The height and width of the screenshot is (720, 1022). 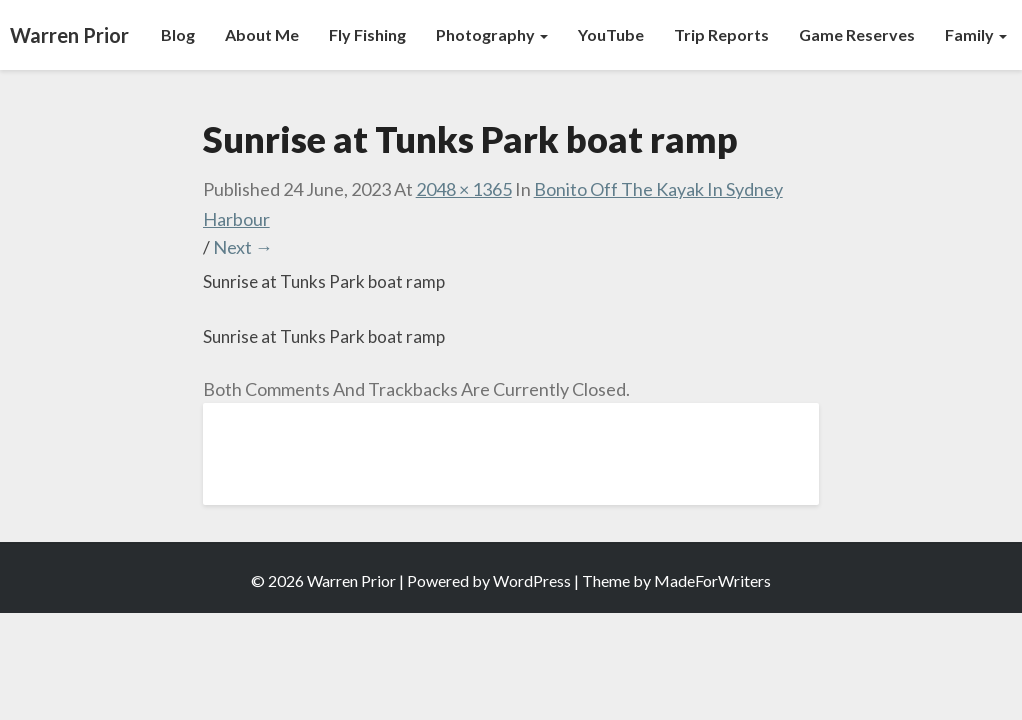 I want to click on 2048 × 1365, so click(x=464, y=189).